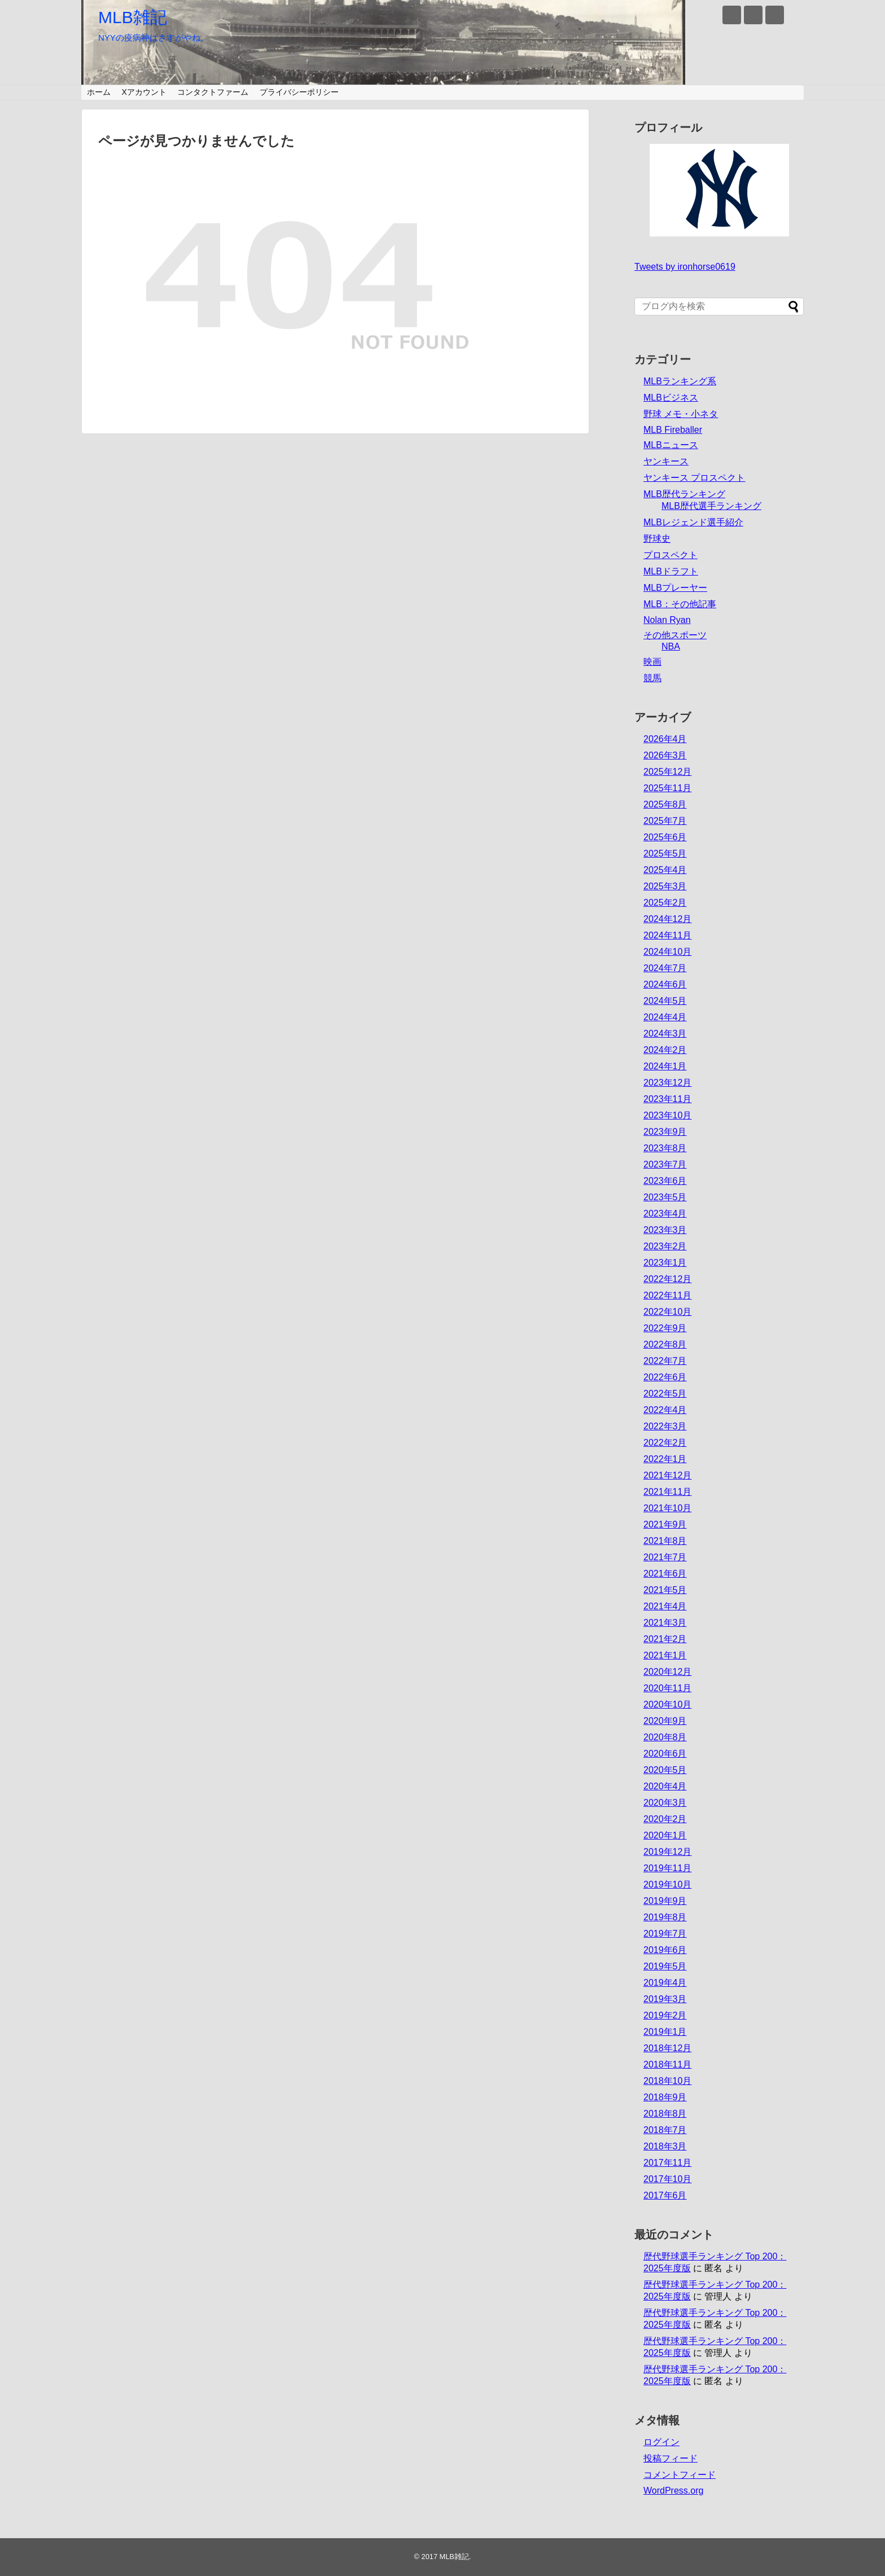  What do you see at coordinates (672, 430) in the screenshot?
I see `MLB Fireballer` at bounding box center [672, 430].